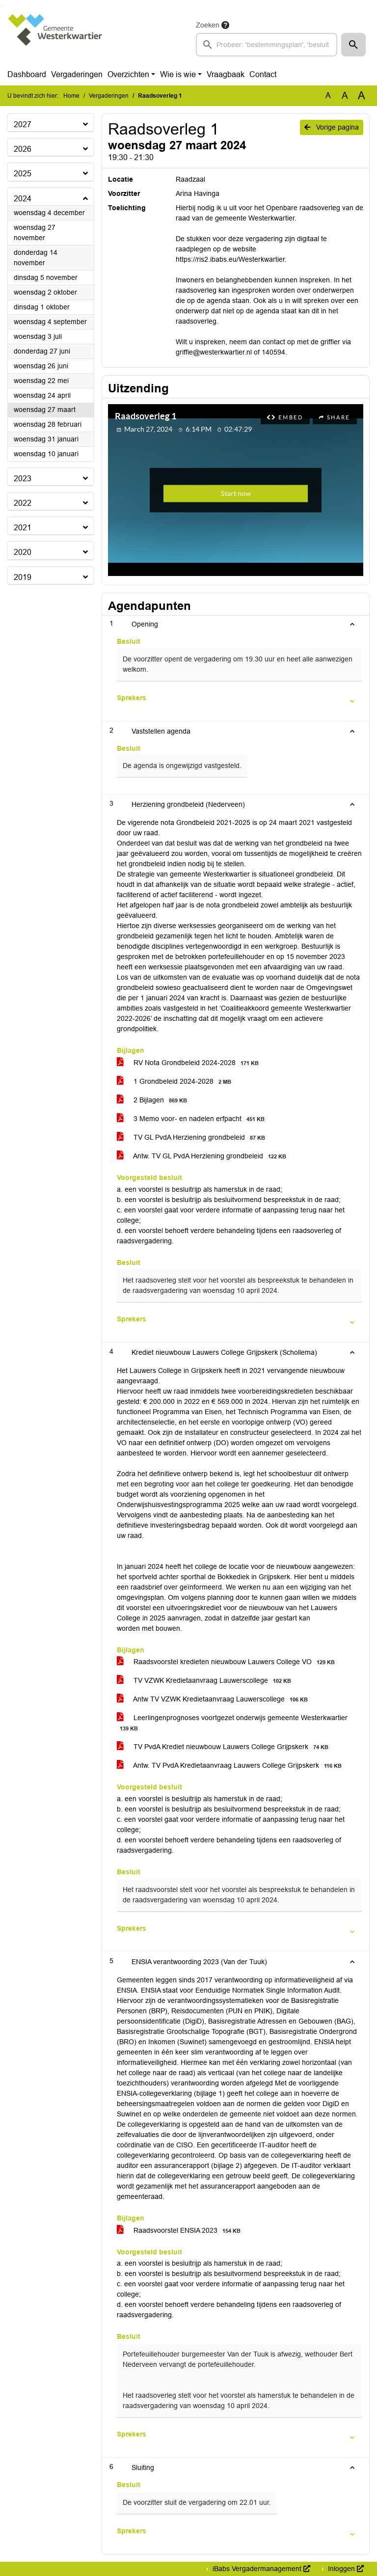 This screenshot has height=2576, width=377. I want to click on Antw TV VZWK Kredietaanvraag Lauwerscollege, so click(214, 1699).